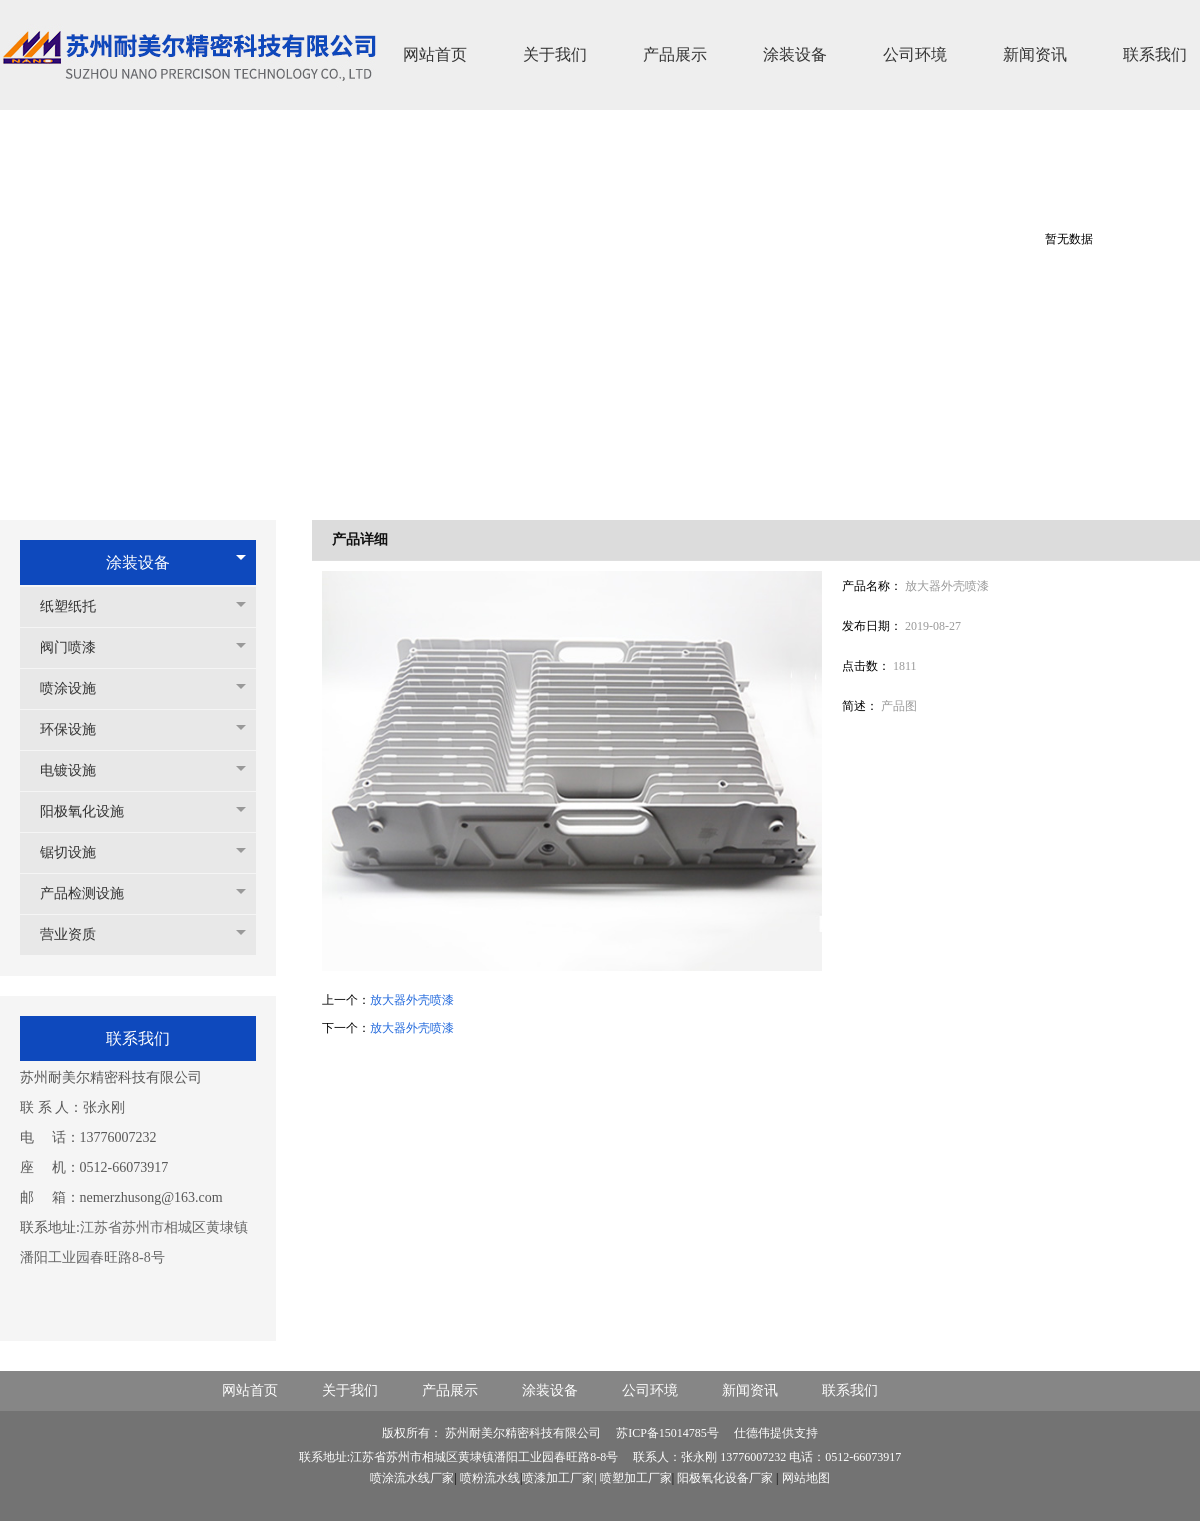 This screenshot has height=1521, width=1200. What do you see at coordinates (78, 770) in the screenshot?
I see `电镀设施` at bounding box center [78, 770].